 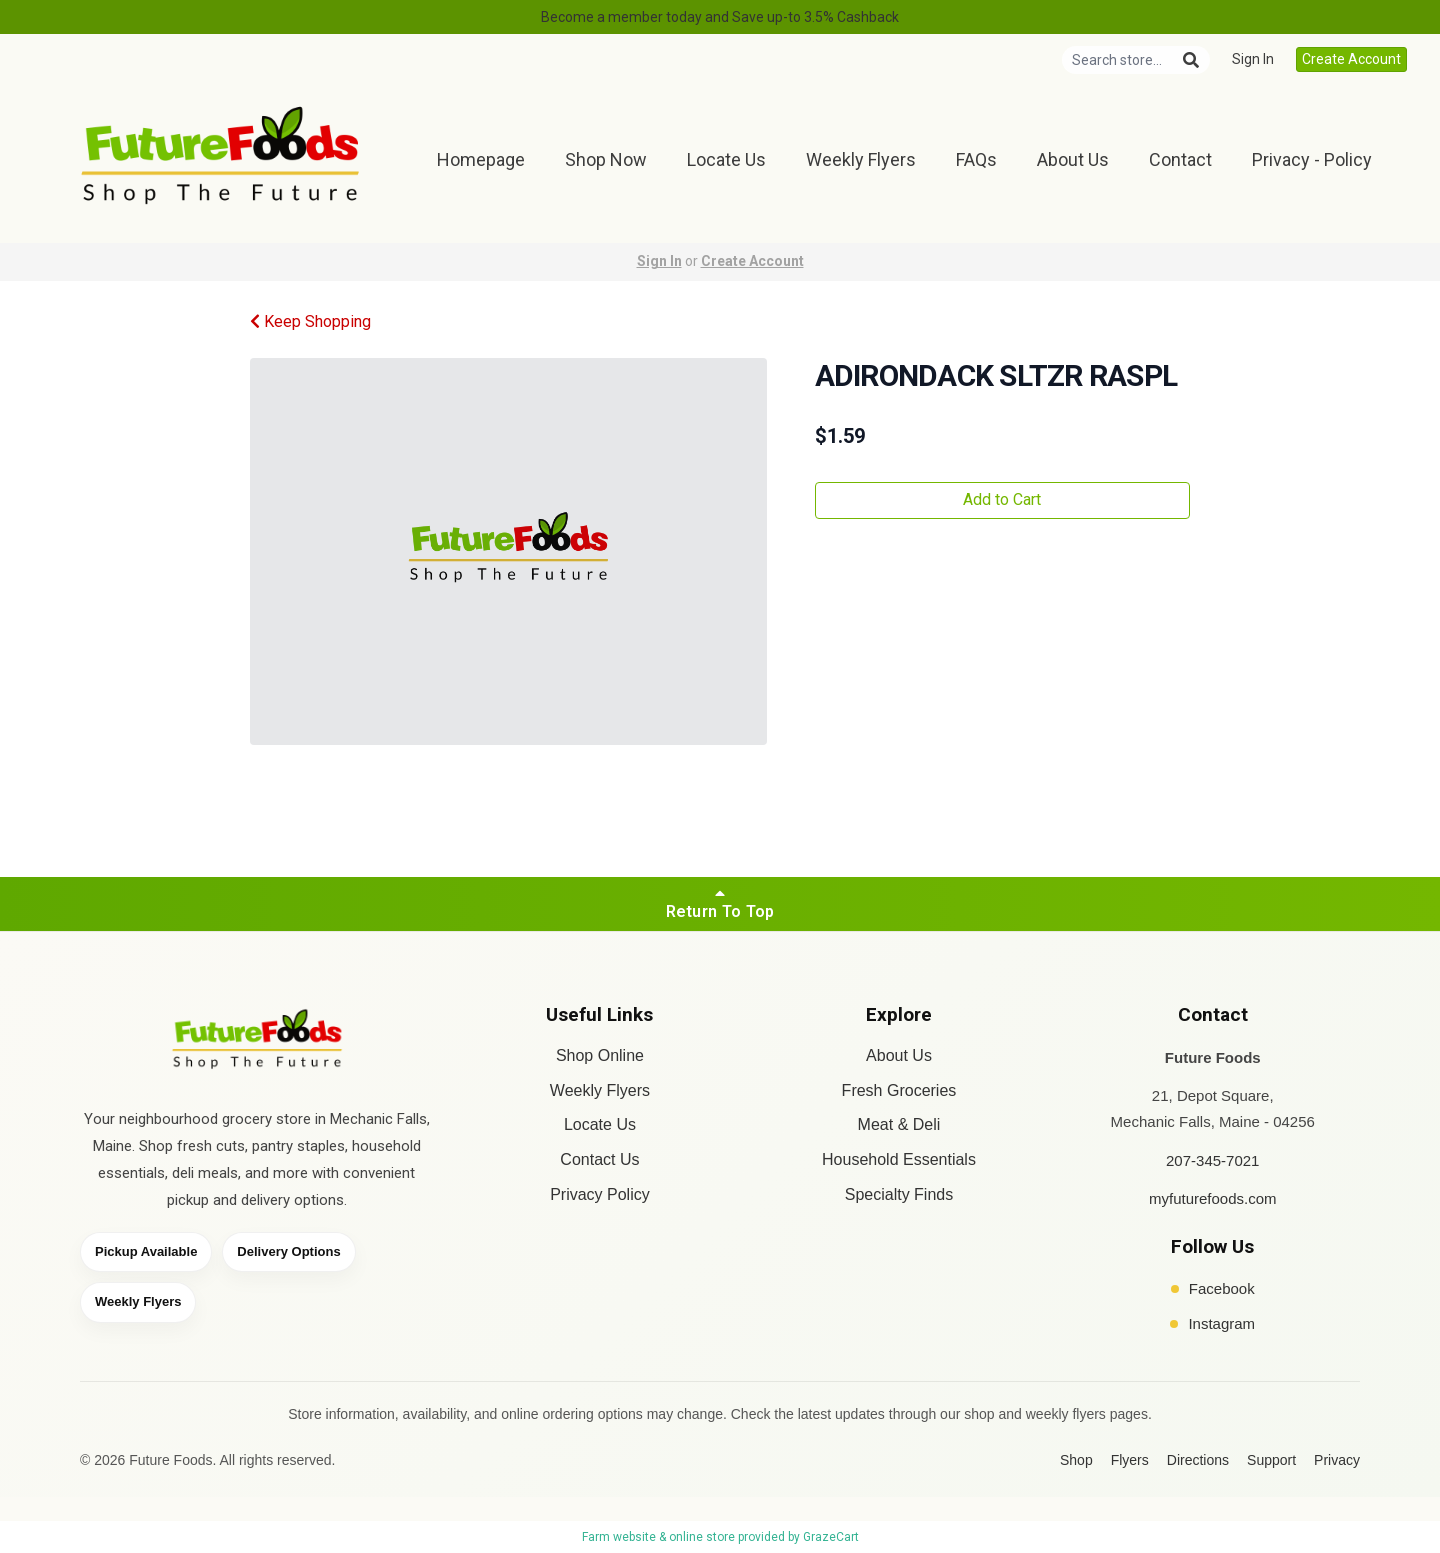 What do you see at coordinates (310, 321) in the screenshot?
I see `Keep Shopping` at bounding box center [310, 321].